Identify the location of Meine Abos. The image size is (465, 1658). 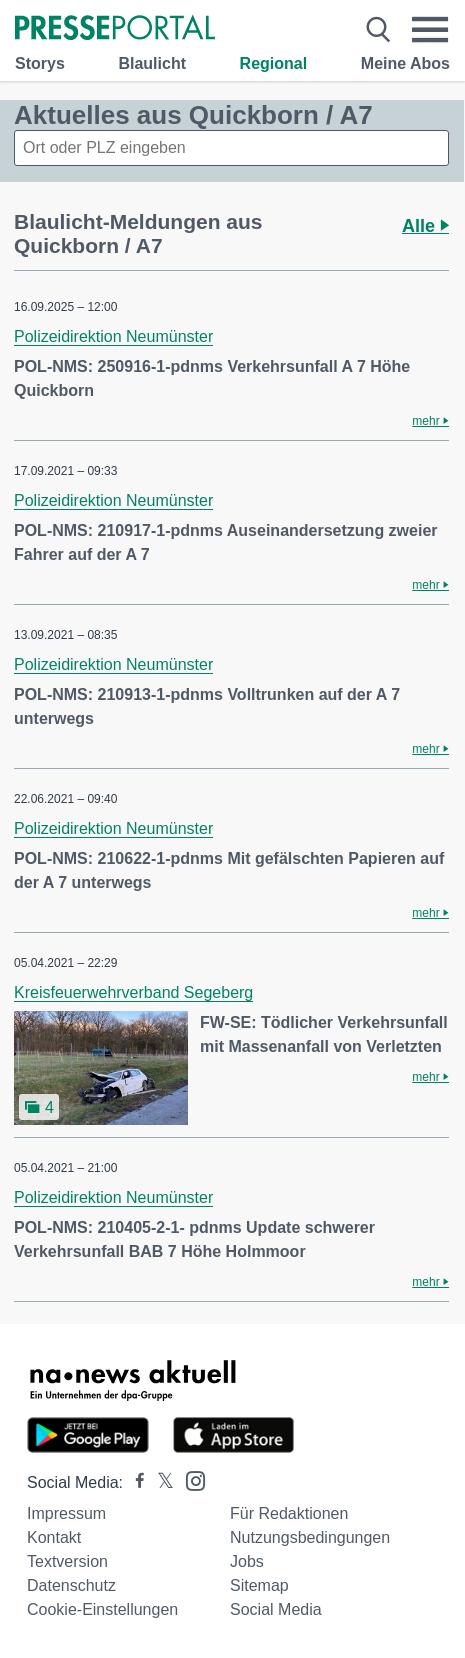
(405, 63).